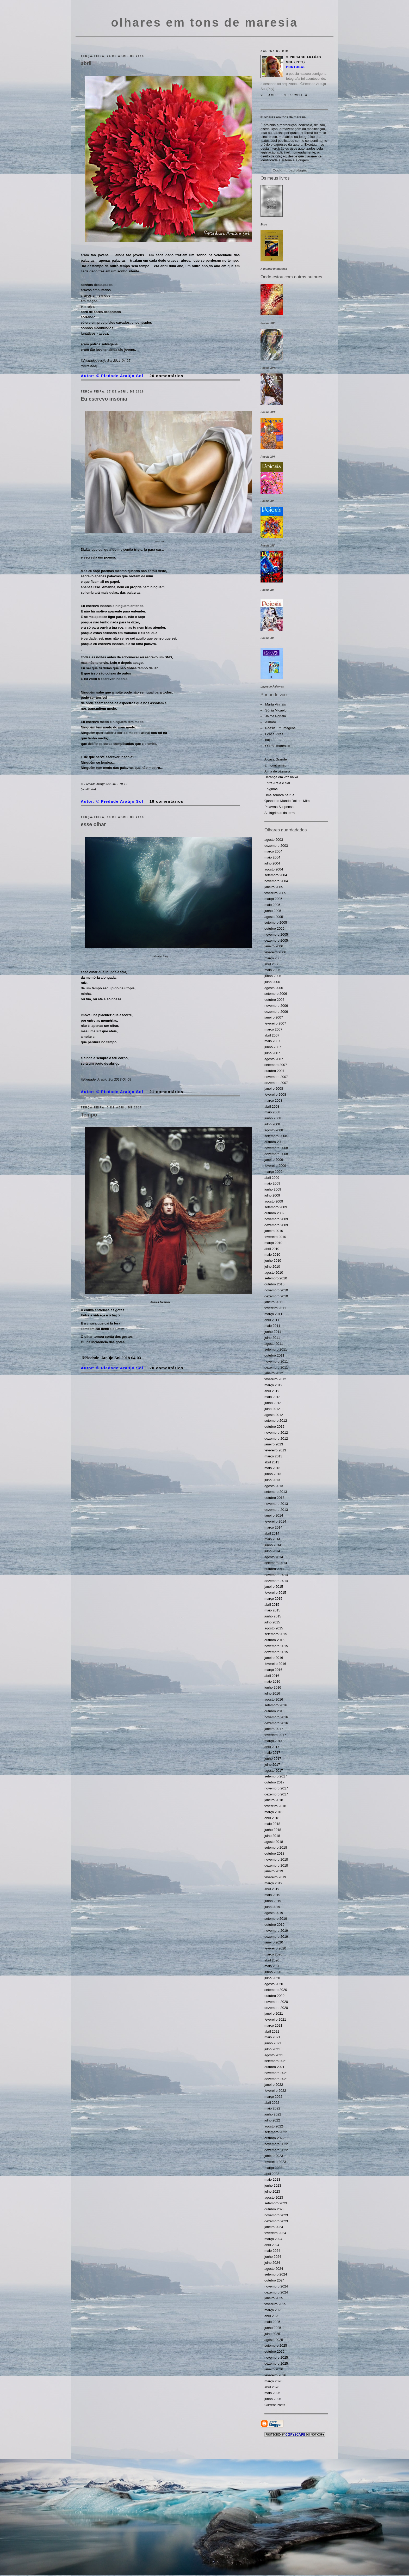 The image size is (409, 2576). What do you see at coordinates (276, 2144) in the screenshot?
I see `novembro 2022` at bounding box center [276, 2144].